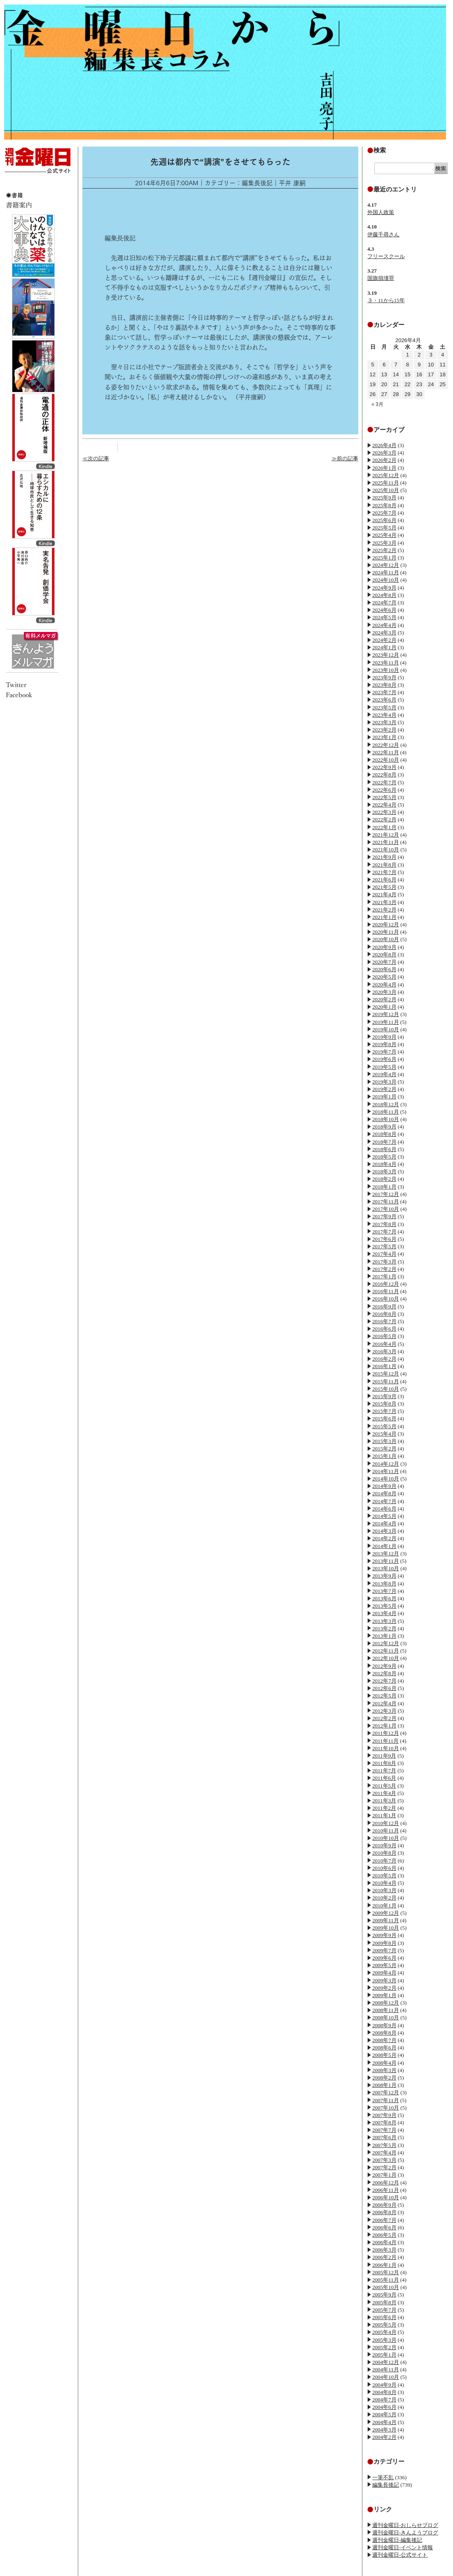  Describe the element at coordinates (384, 880) in the screenshot. I see `2021年6月` at that location.